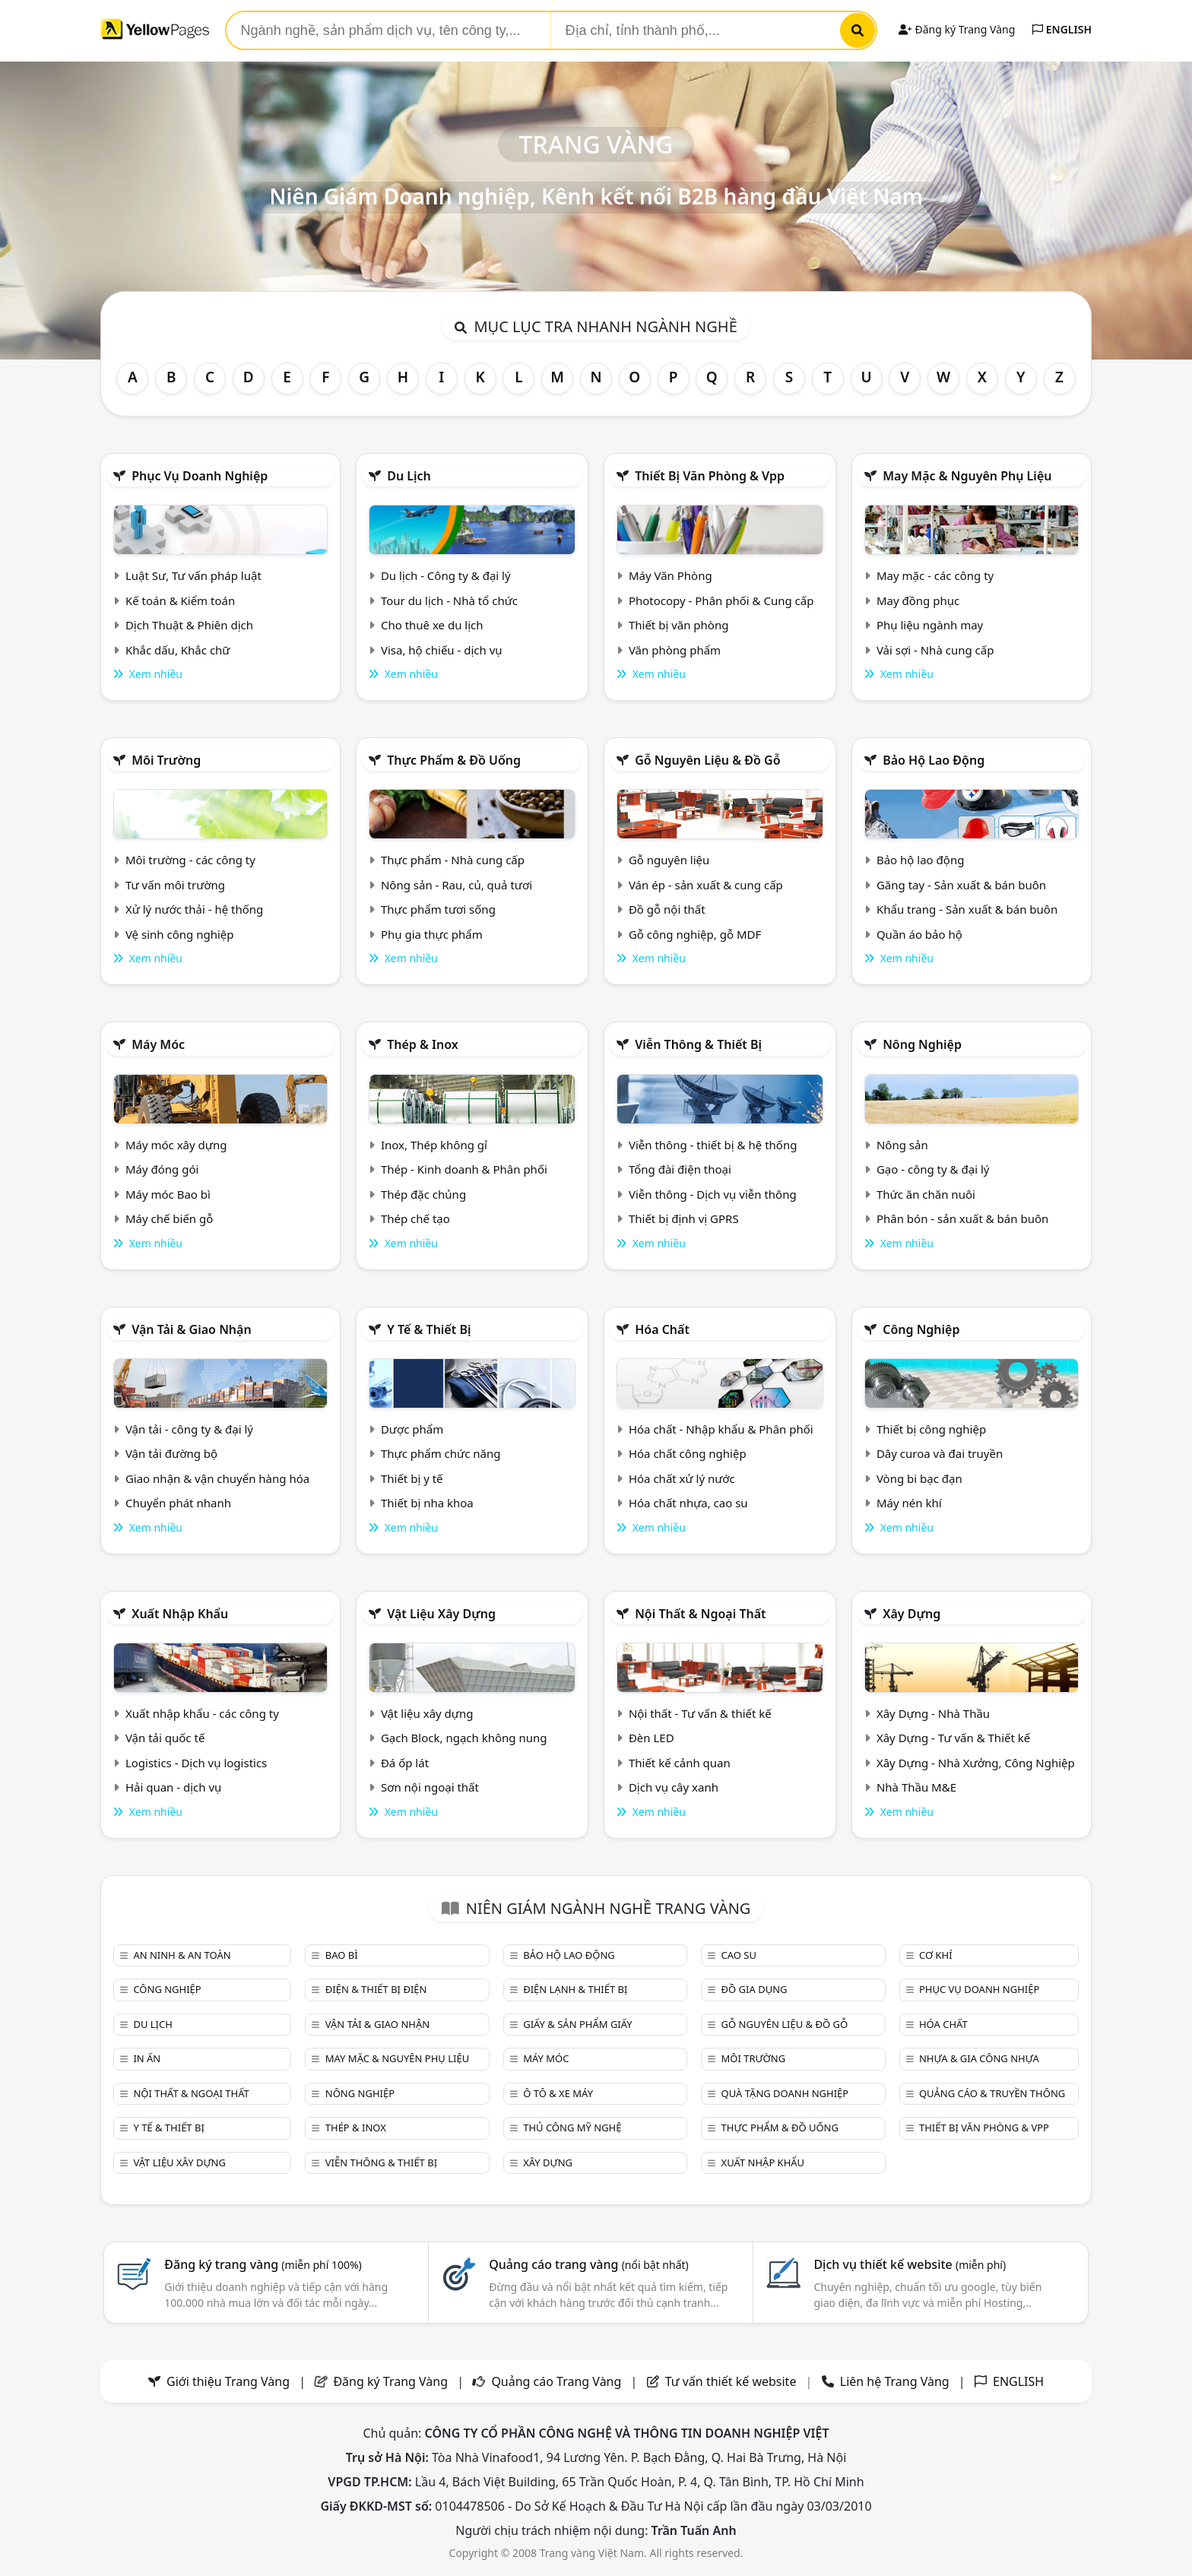 The height and width of the screenshot is (2576, 1192). What do you see at coordinates (992, 2093) in the screenshot?
I see `Quảng cáo & truyền thông` at bounding box center [992, 2093].